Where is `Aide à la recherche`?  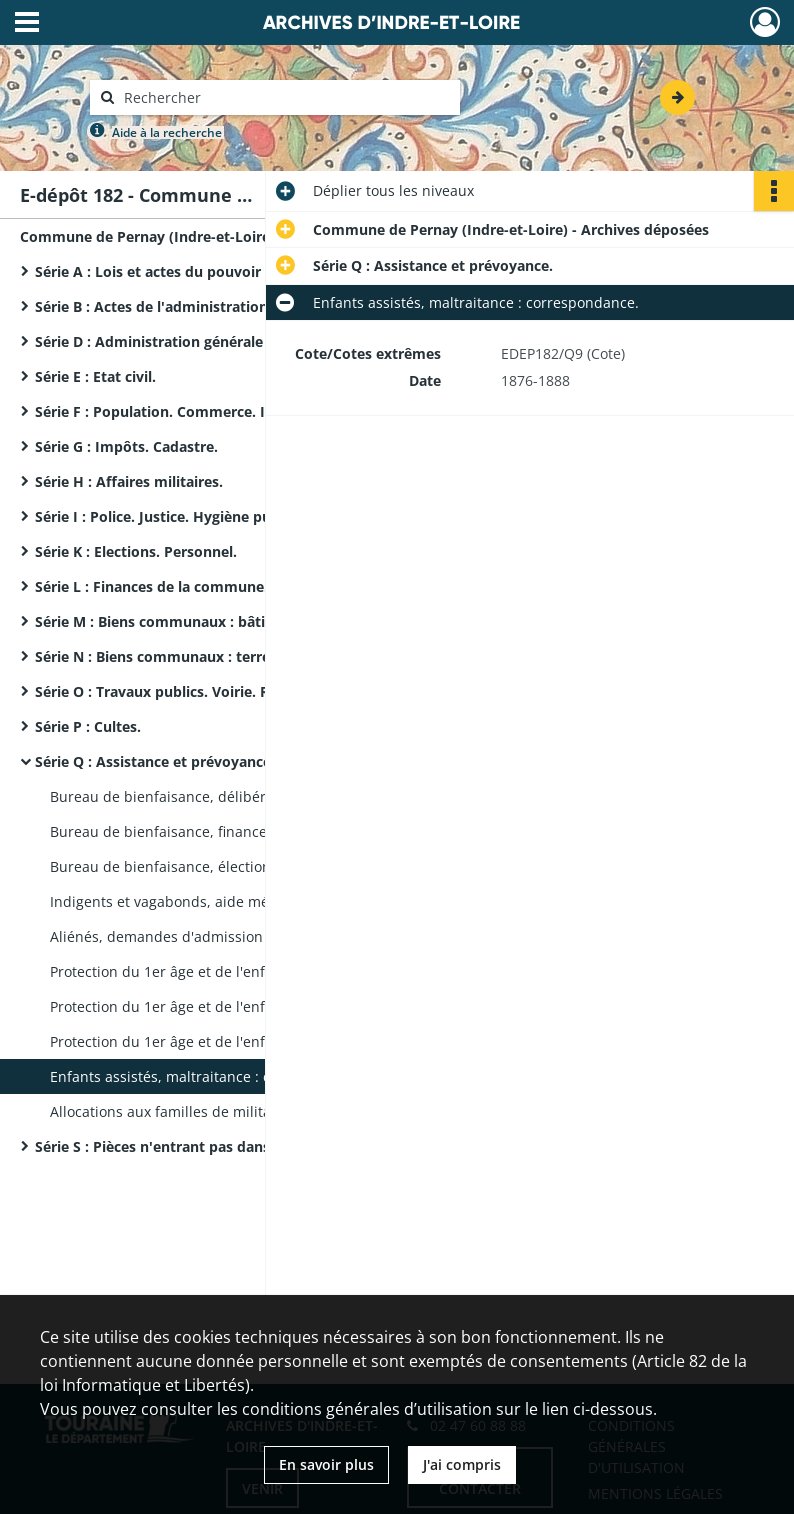 Aide à la recherche is located at coordinates (167, 132).